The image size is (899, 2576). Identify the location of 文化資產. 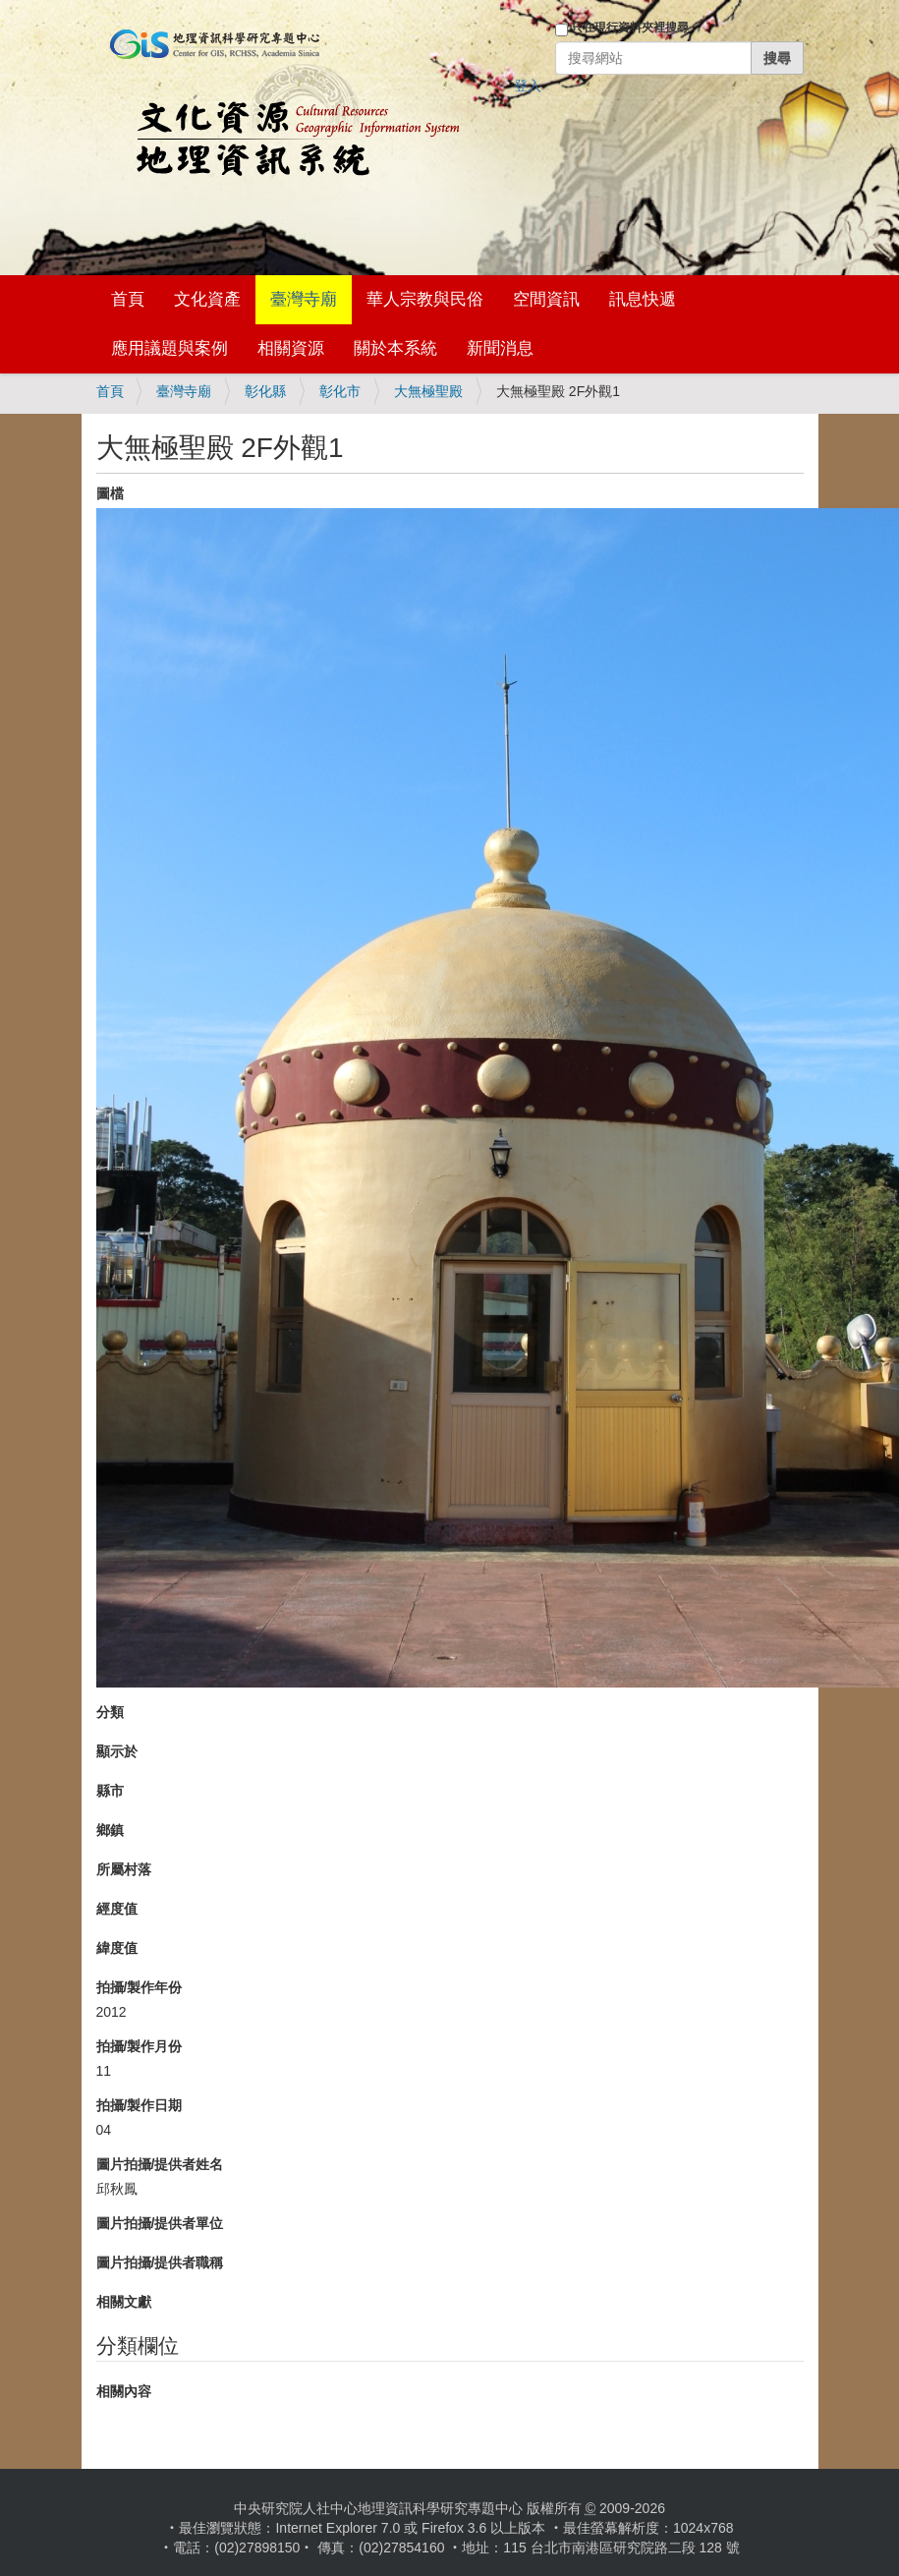
(207, 299).